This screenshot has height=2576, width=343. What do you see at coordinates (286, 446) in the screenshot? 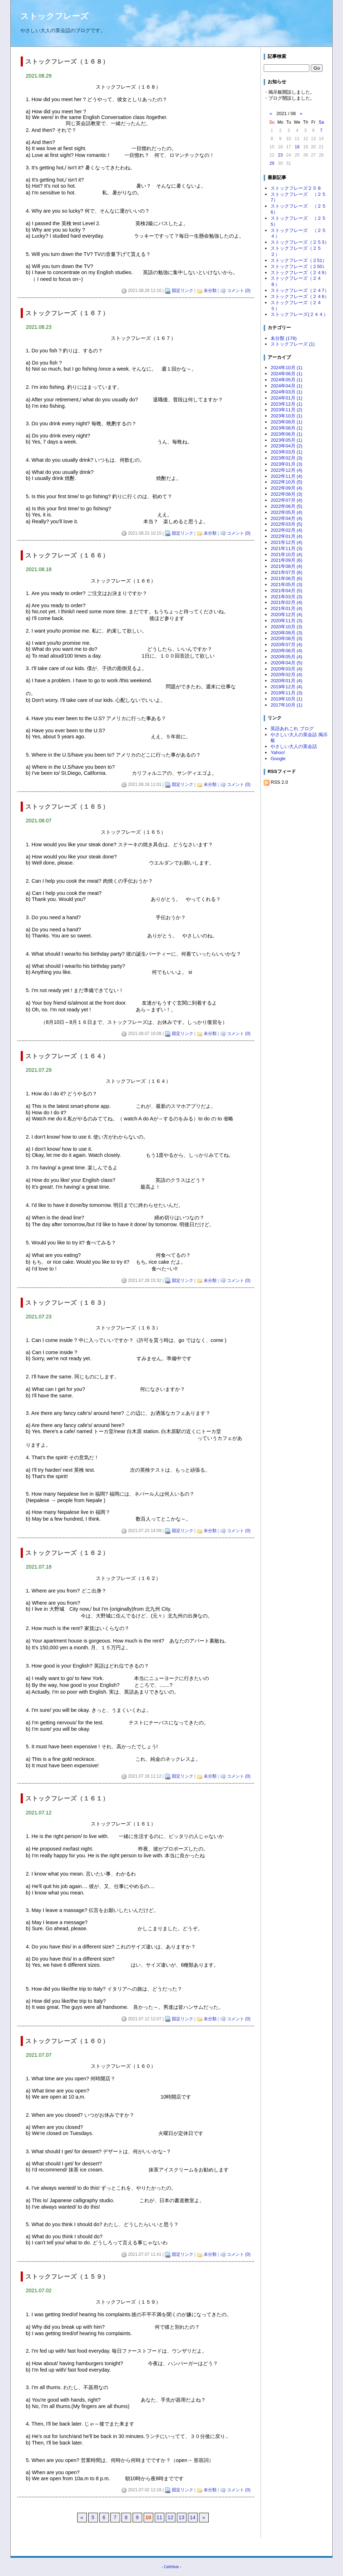
I see `2023年04月 (2)` at bounding box center [286, 446].